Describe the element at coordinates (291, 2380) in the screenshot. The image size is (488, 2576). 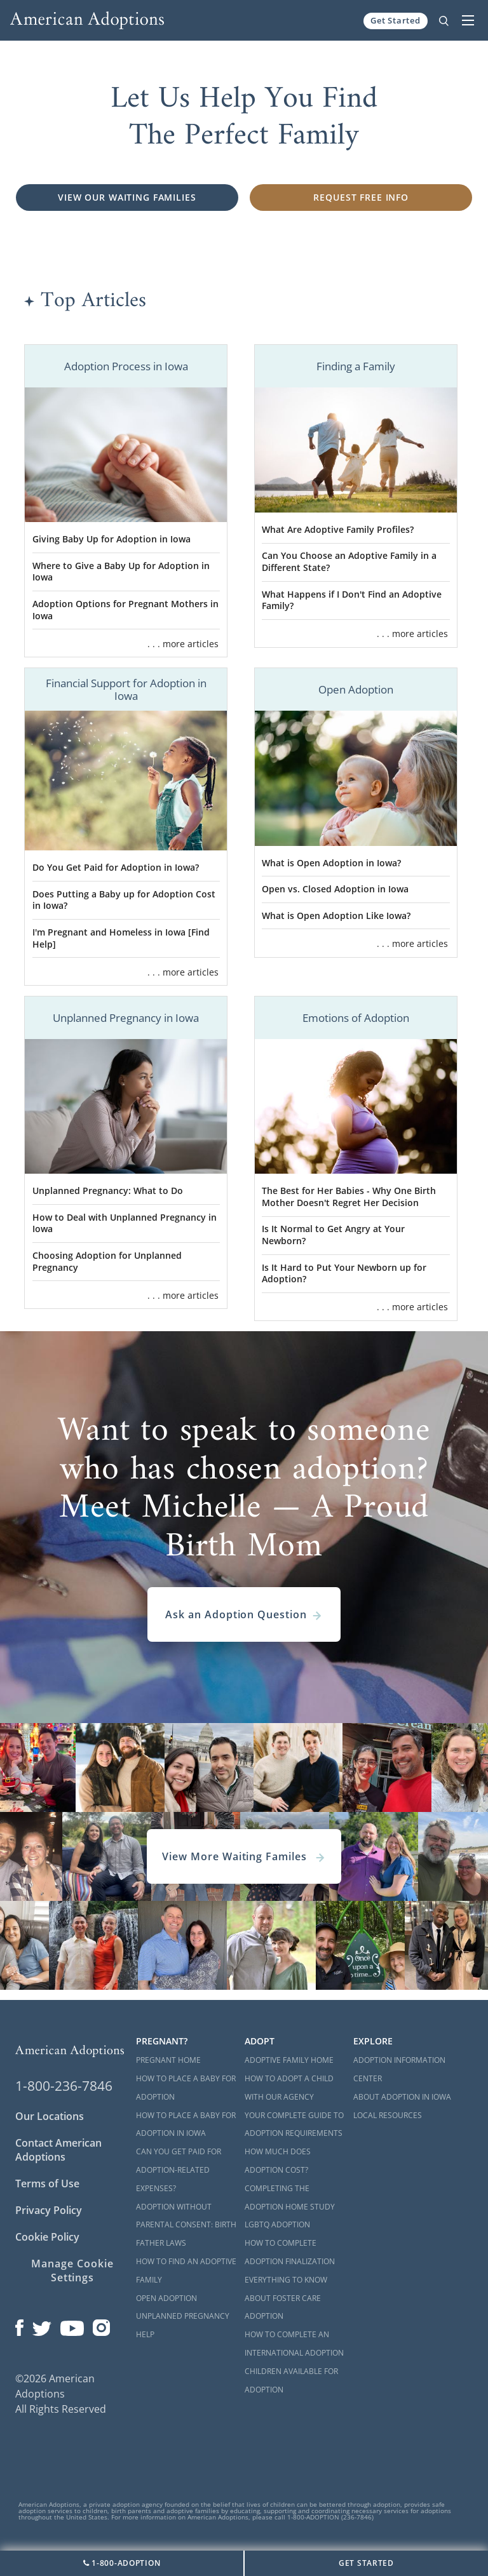
I see `Children Available for Adoption` at that location.